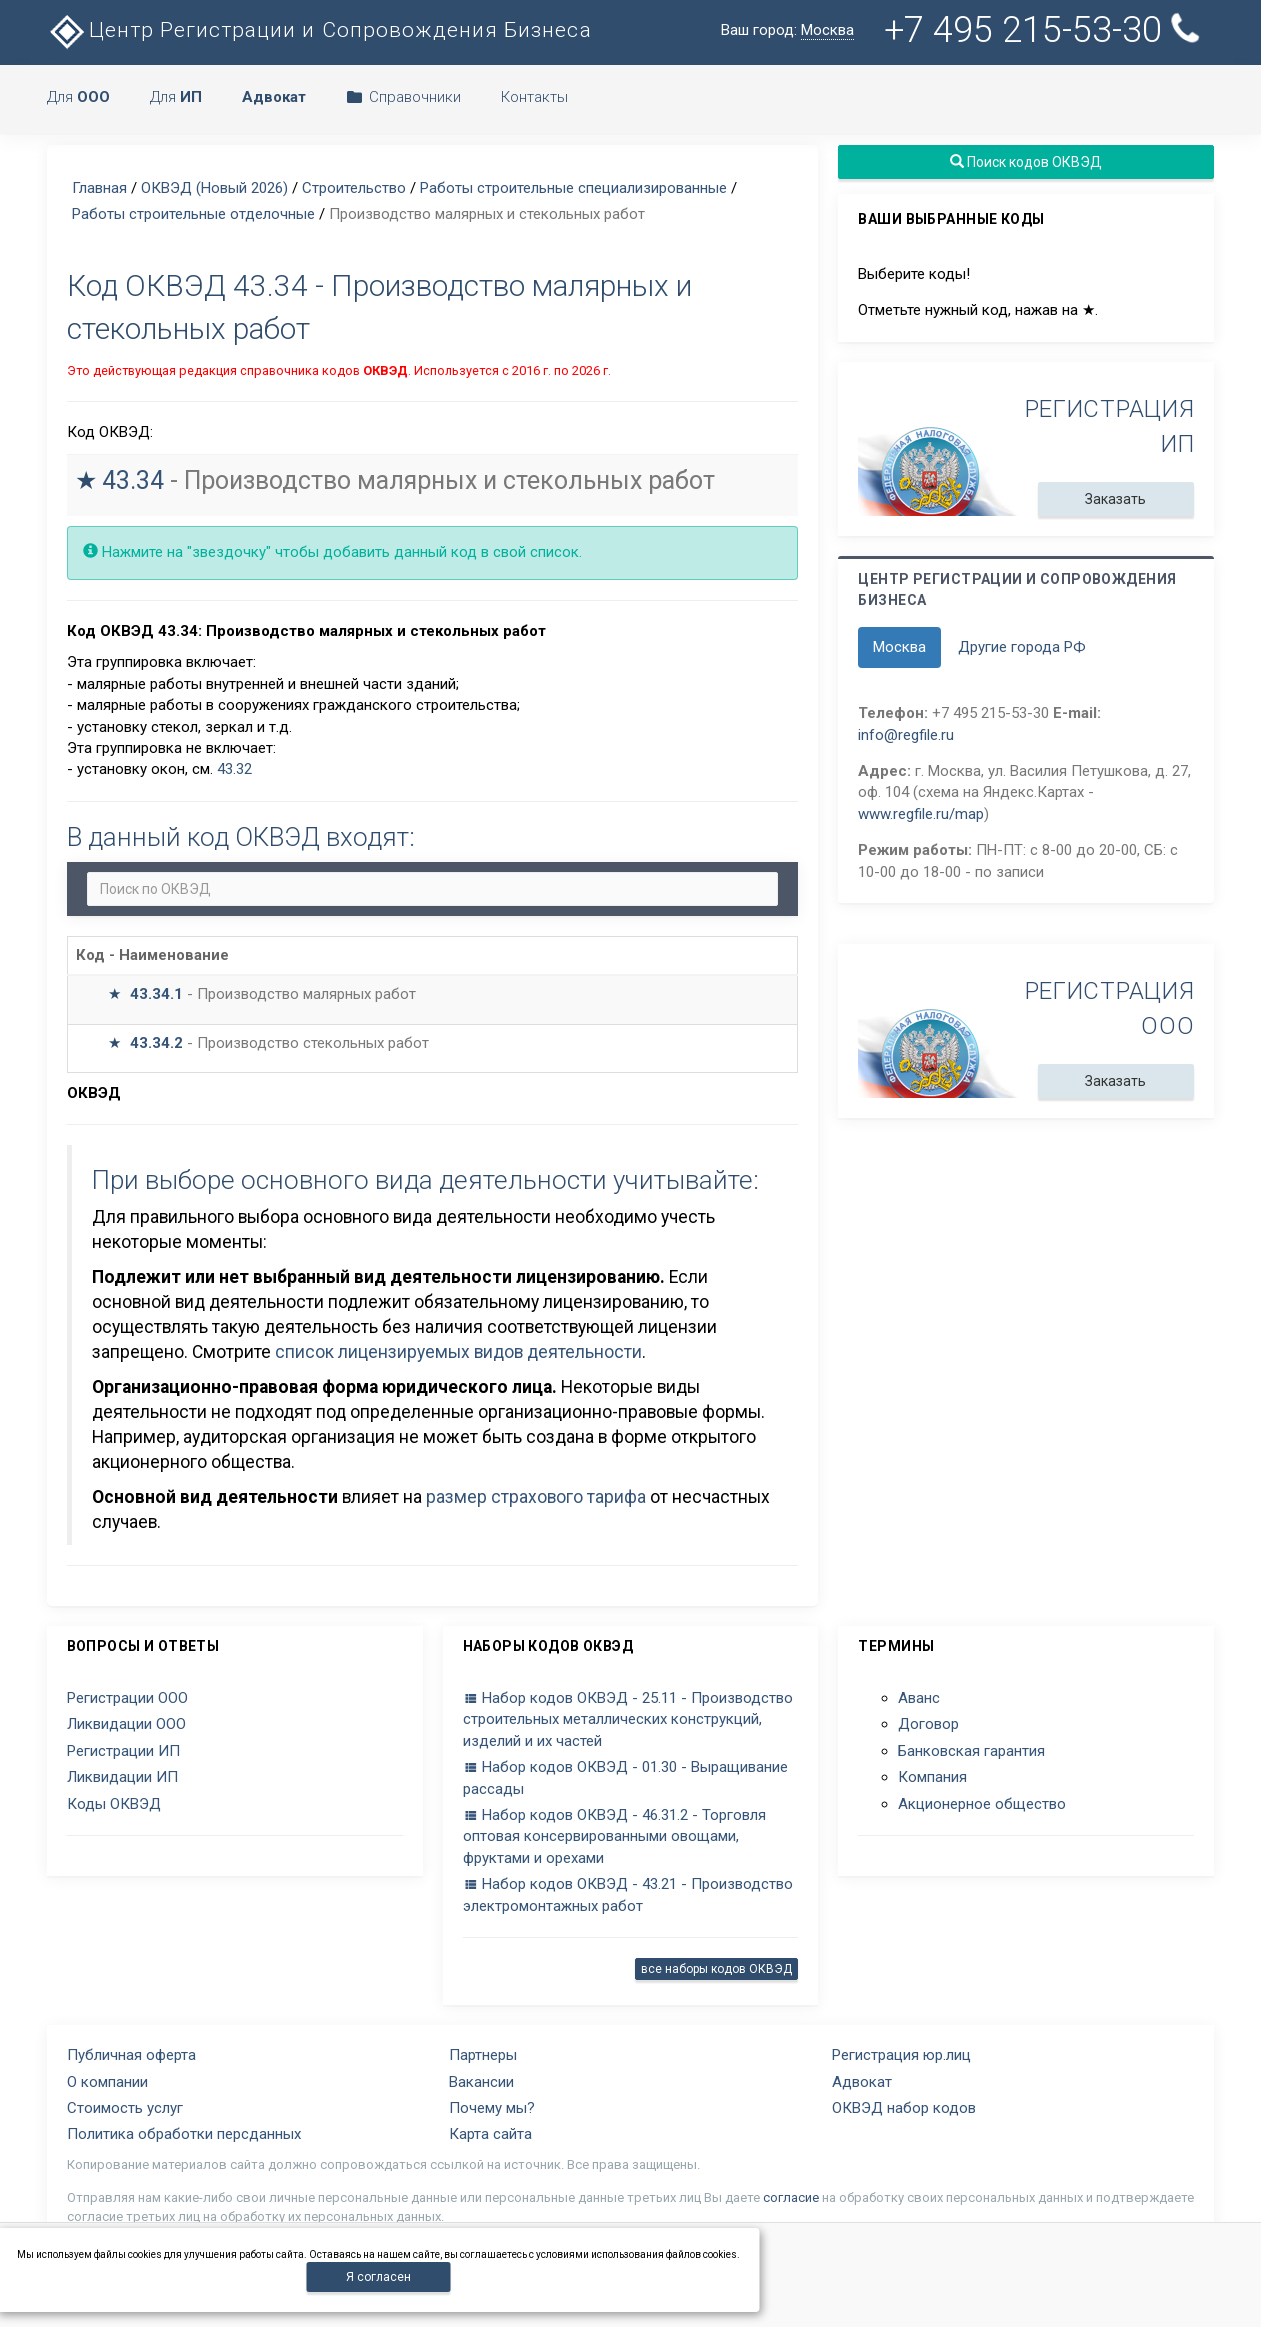 Image resolution: width=1261 pixels, height=2327 pixels. Describe the element at coordinates (1116, 499) in the screenshot. I see `Заказать` at that location.